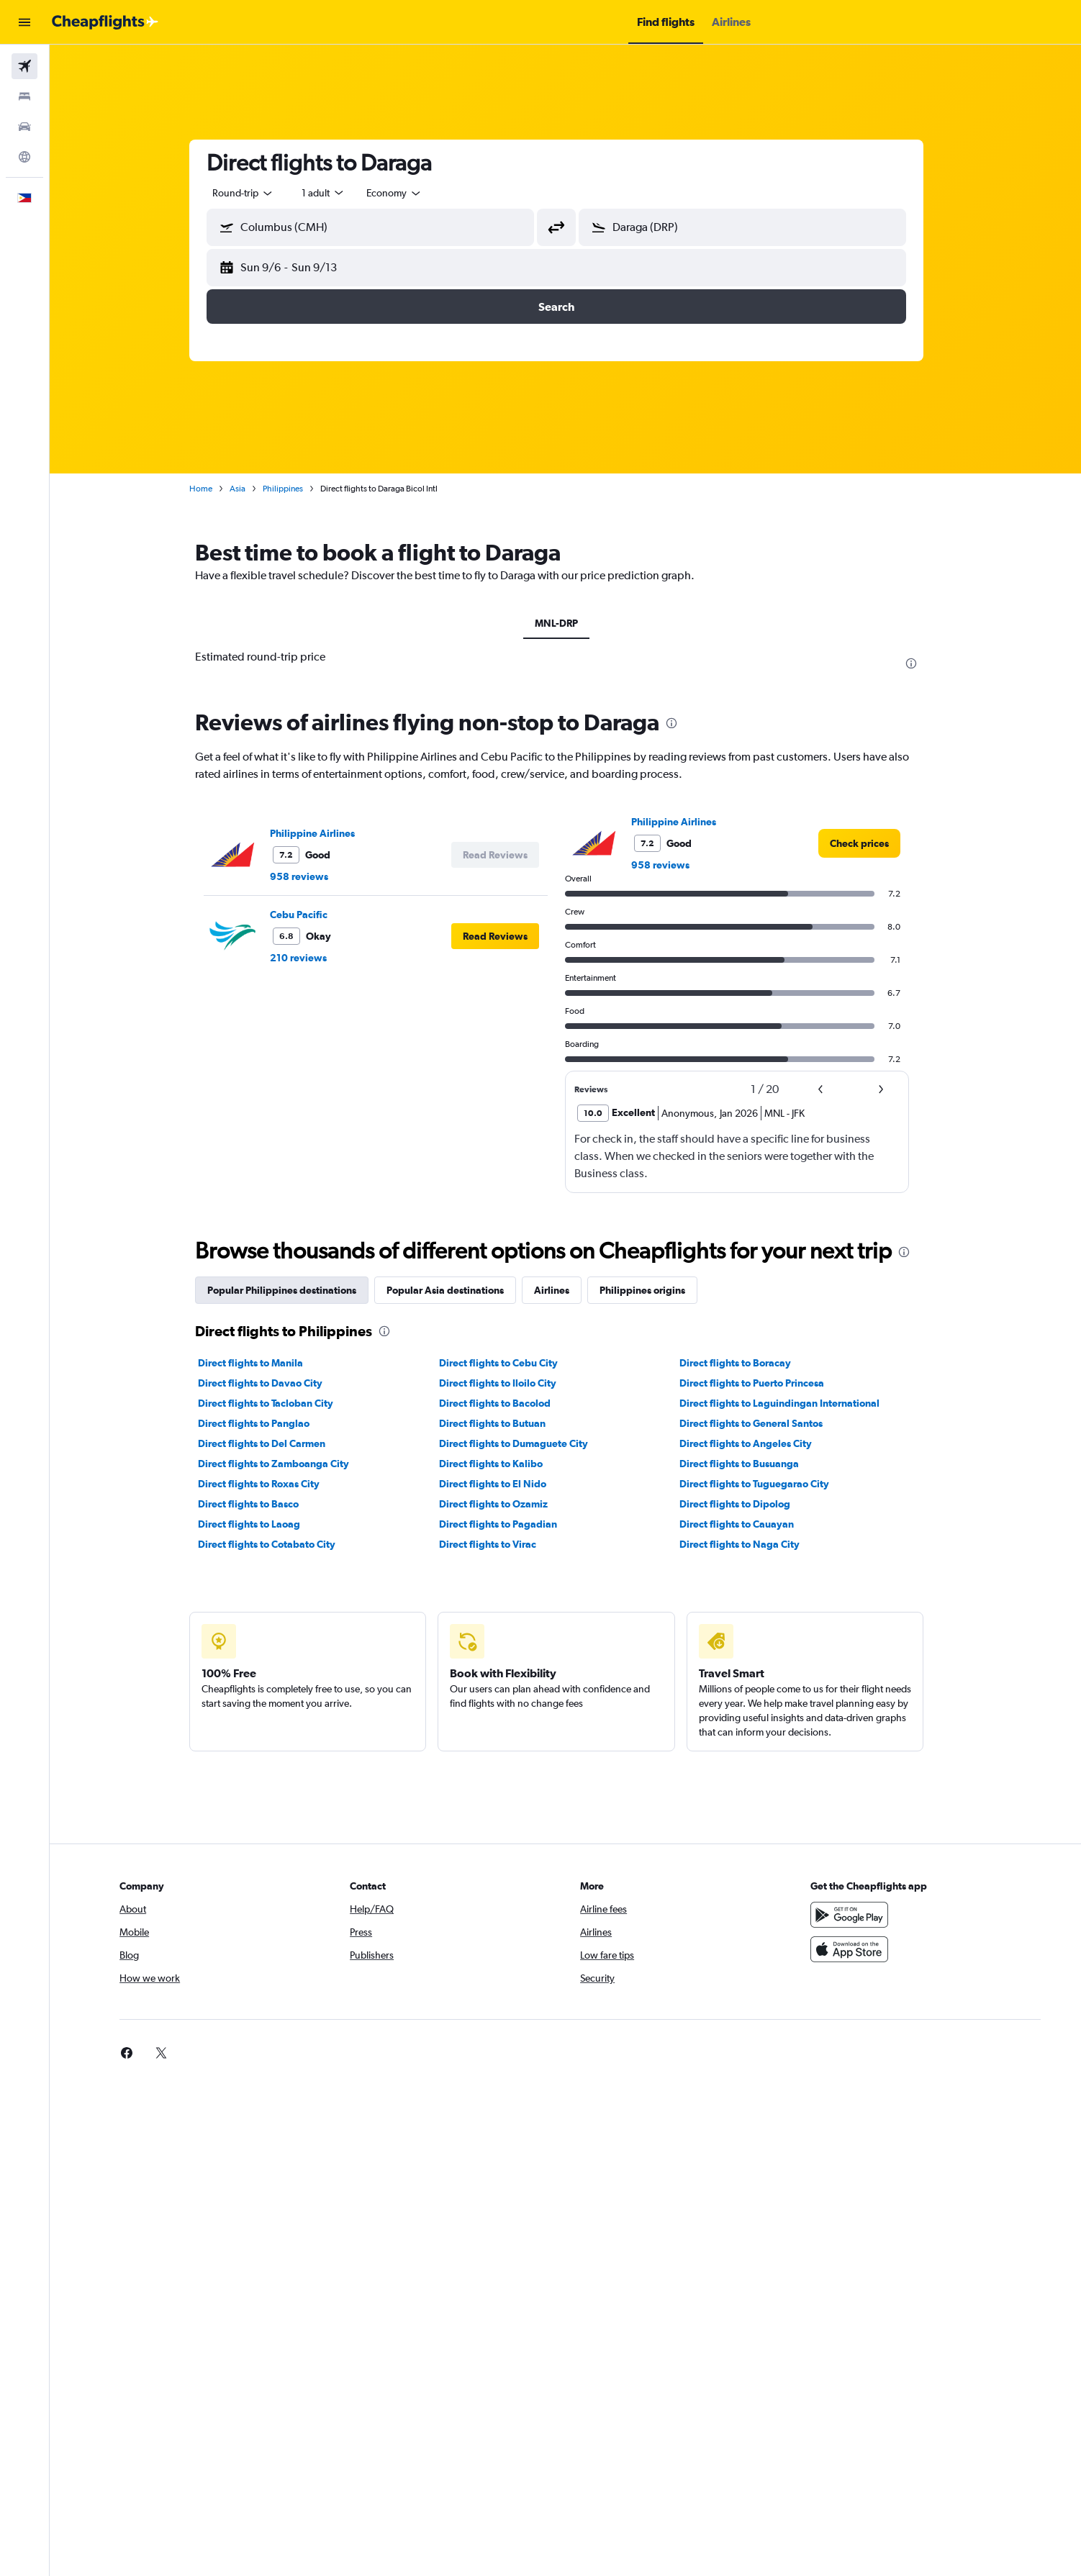 The image size is (1081, 2576). Describe the element at coordinates (308, 876) in the screenshot. I see `958 reviews` at that location.